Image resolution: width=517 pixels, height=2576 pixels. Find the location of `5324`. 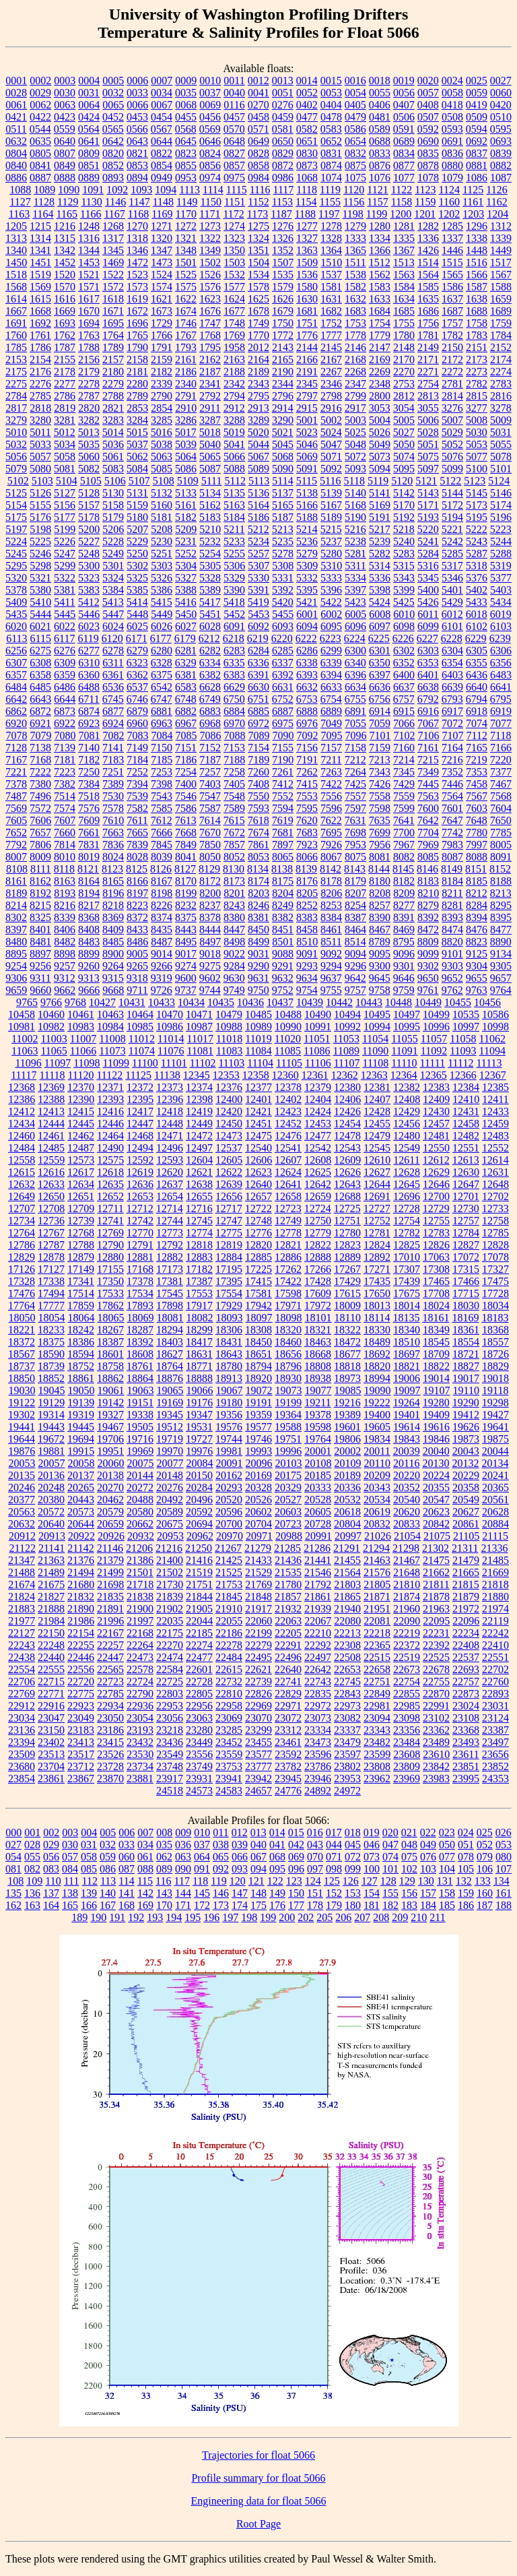

5324 is located at coordinates (113, 578).